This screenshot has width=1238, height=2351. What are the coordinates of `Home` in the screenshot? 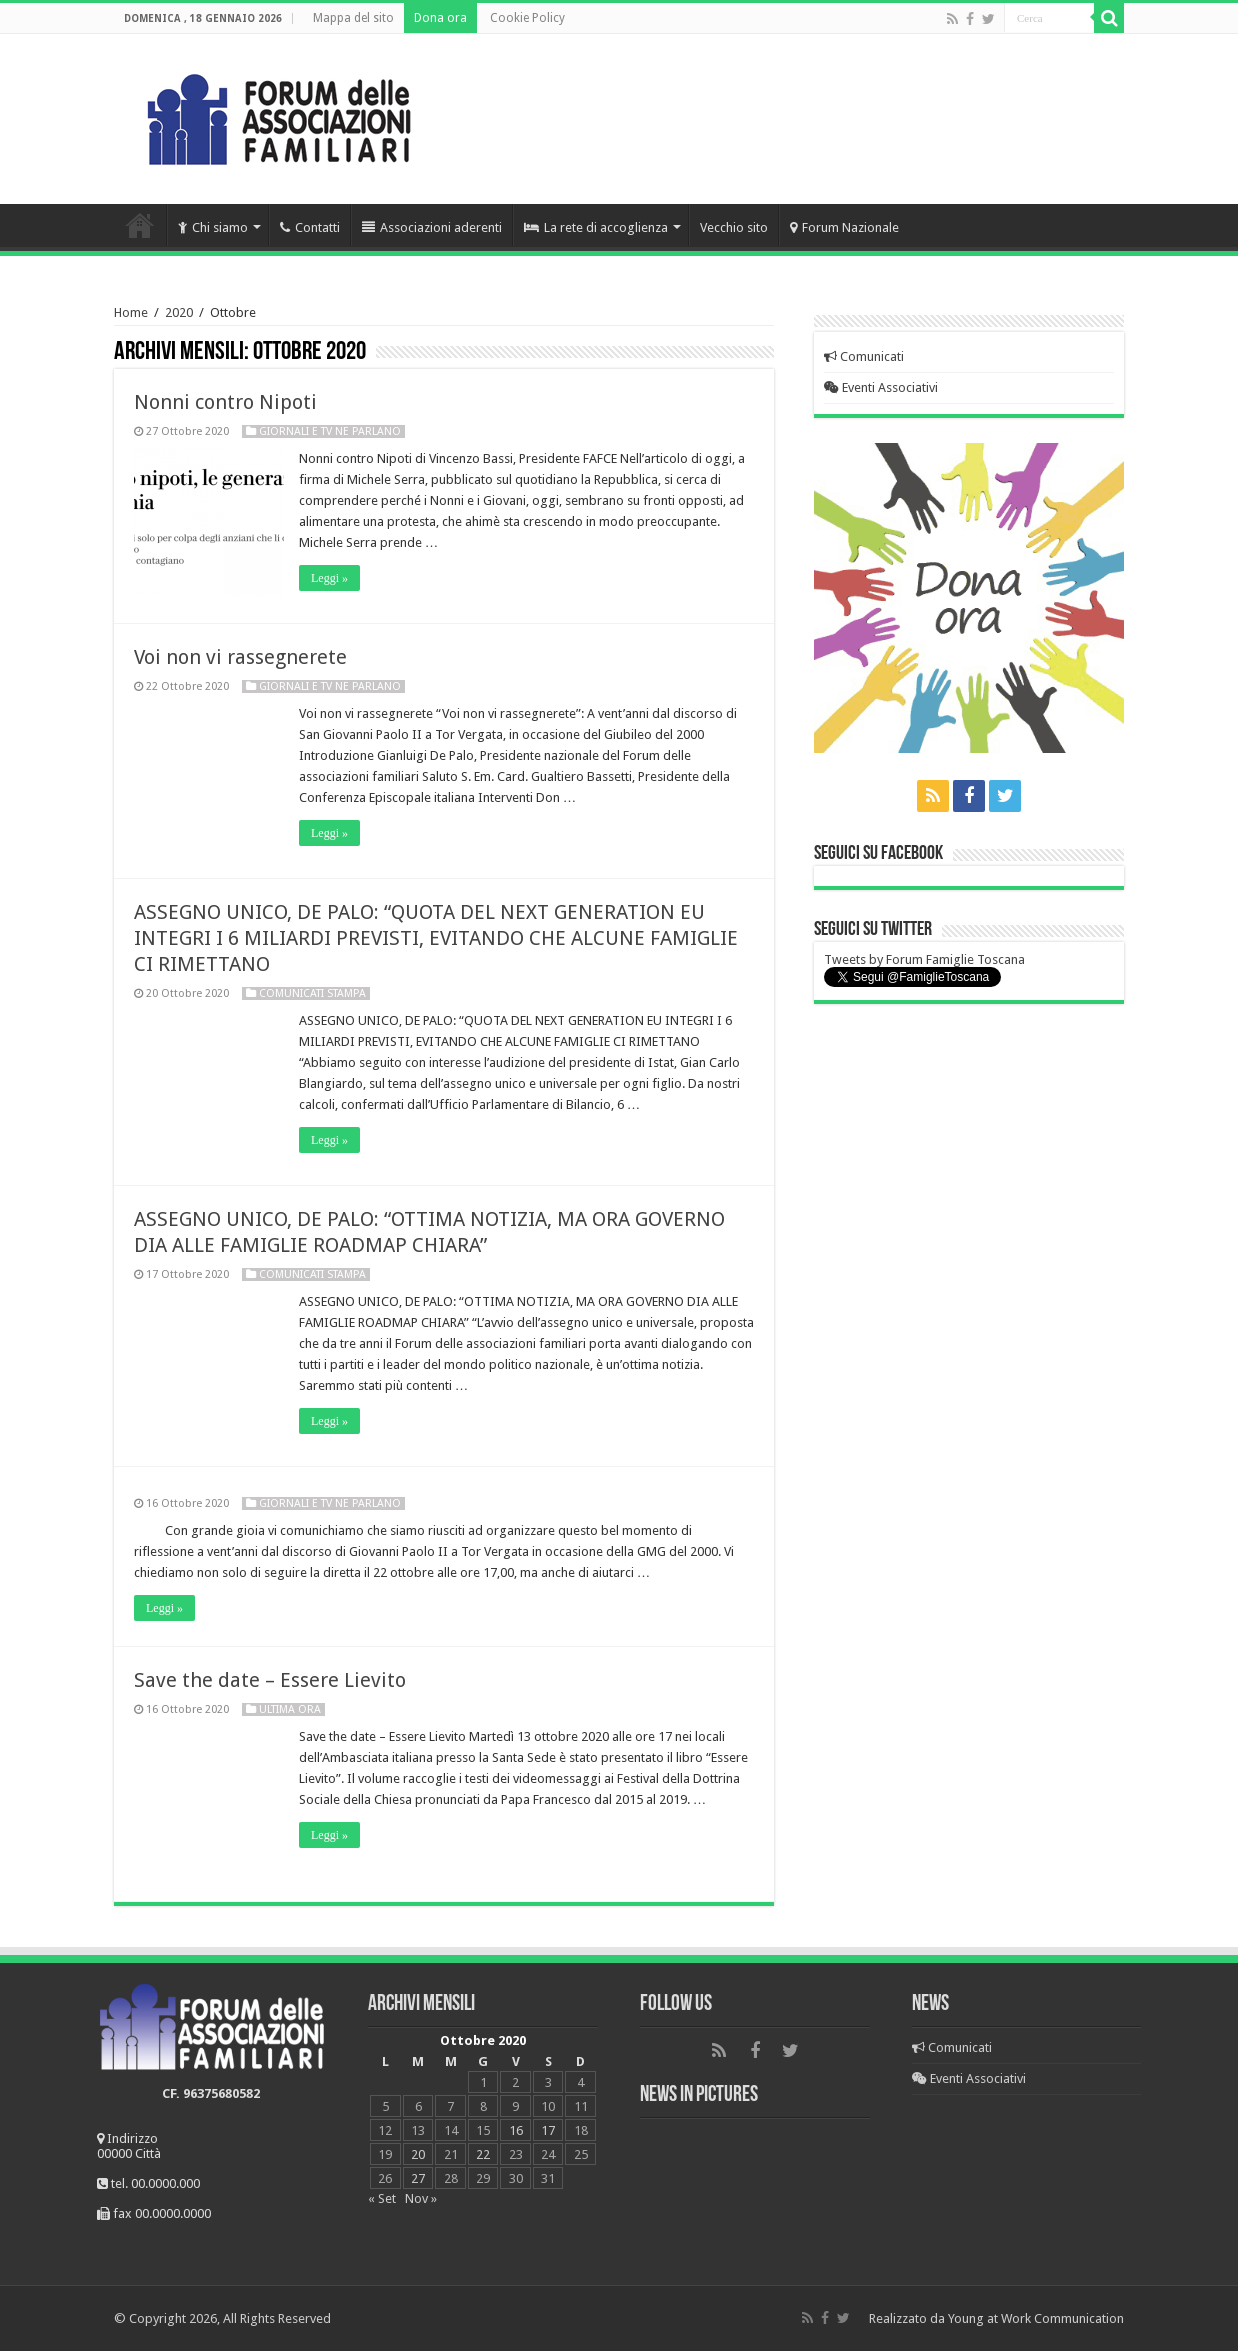 It's located at (140, 225).